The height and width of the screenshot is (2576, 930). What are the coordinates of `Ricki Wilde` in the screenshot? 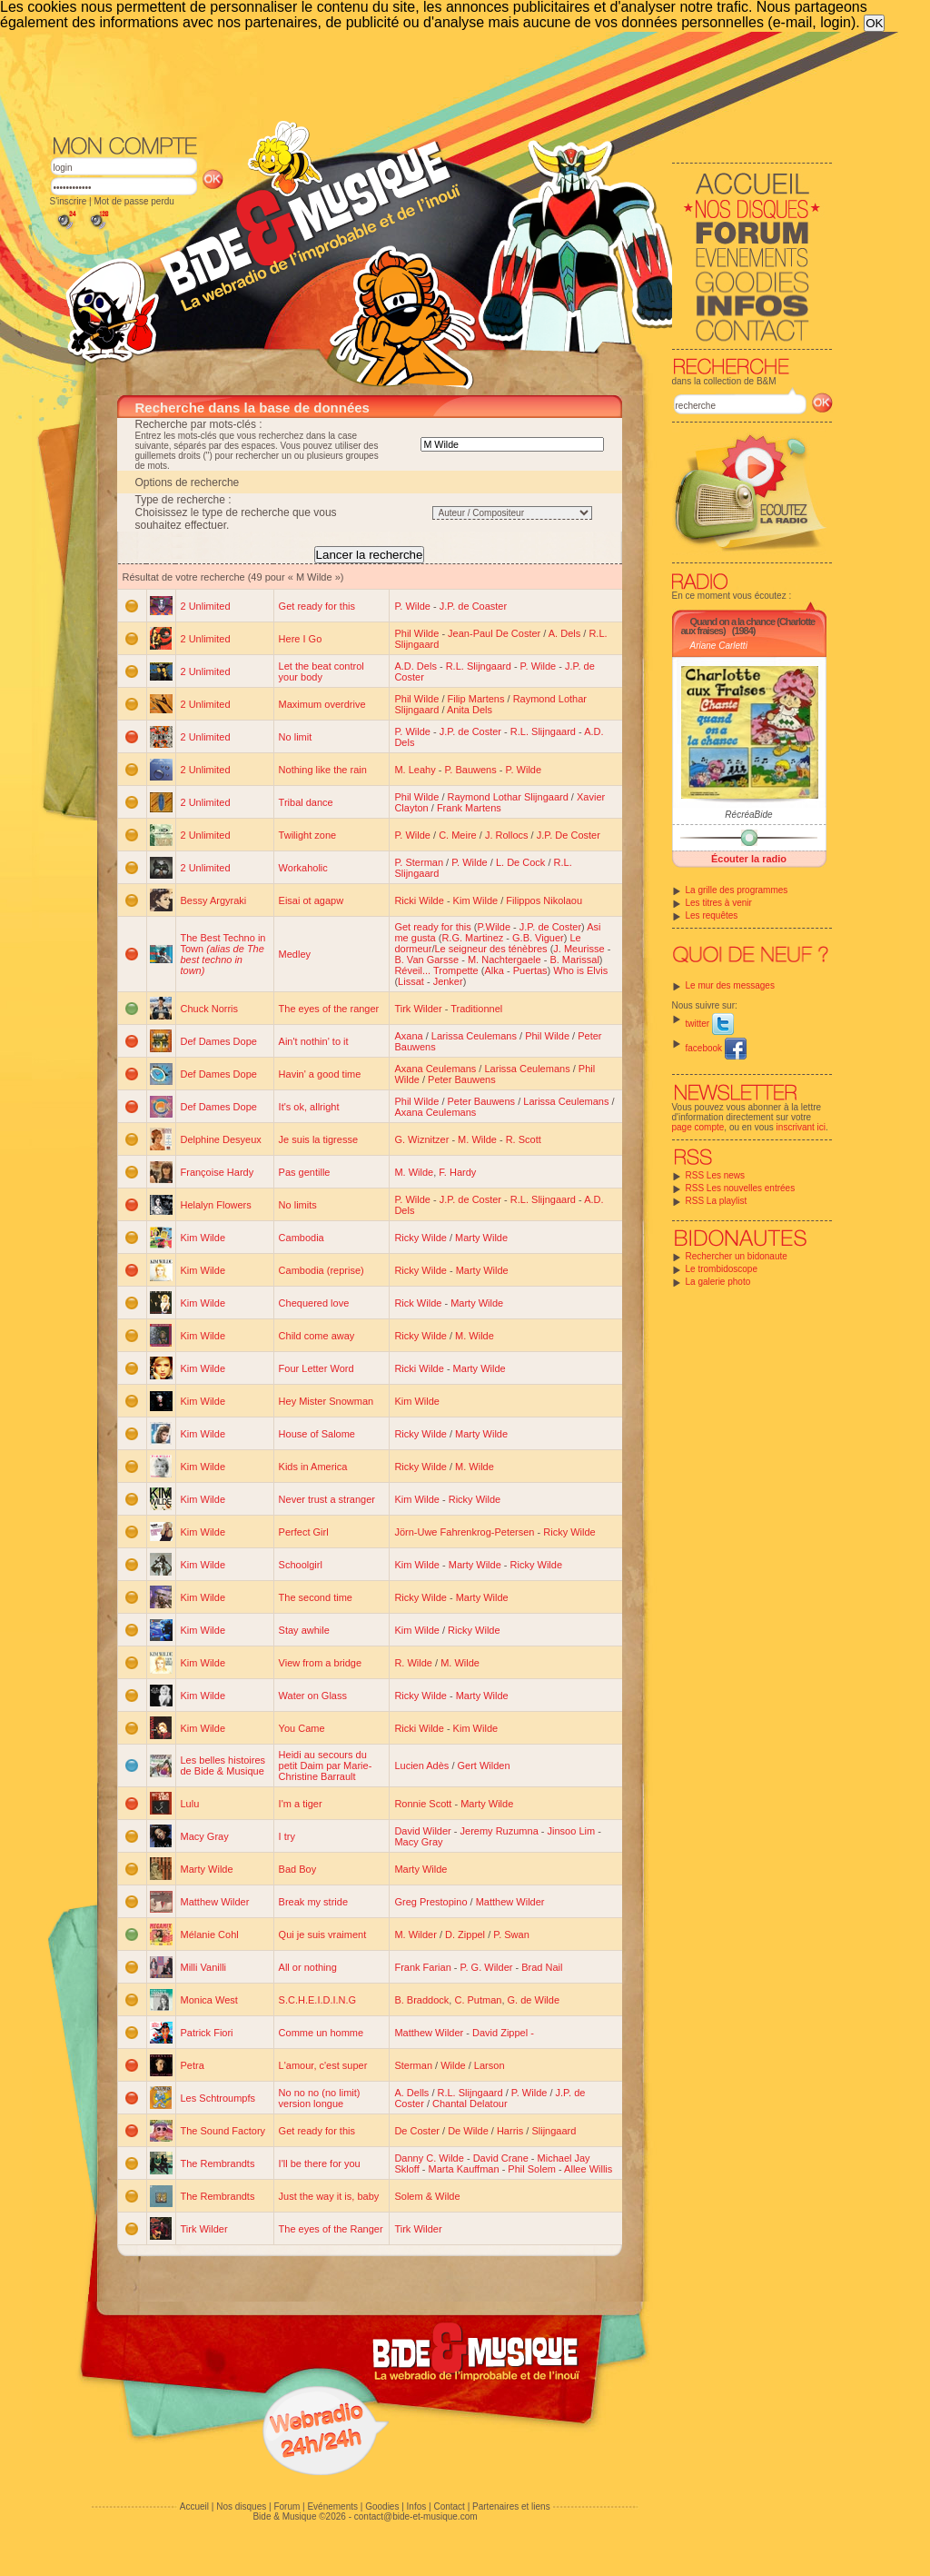 It's located at (418, 900).